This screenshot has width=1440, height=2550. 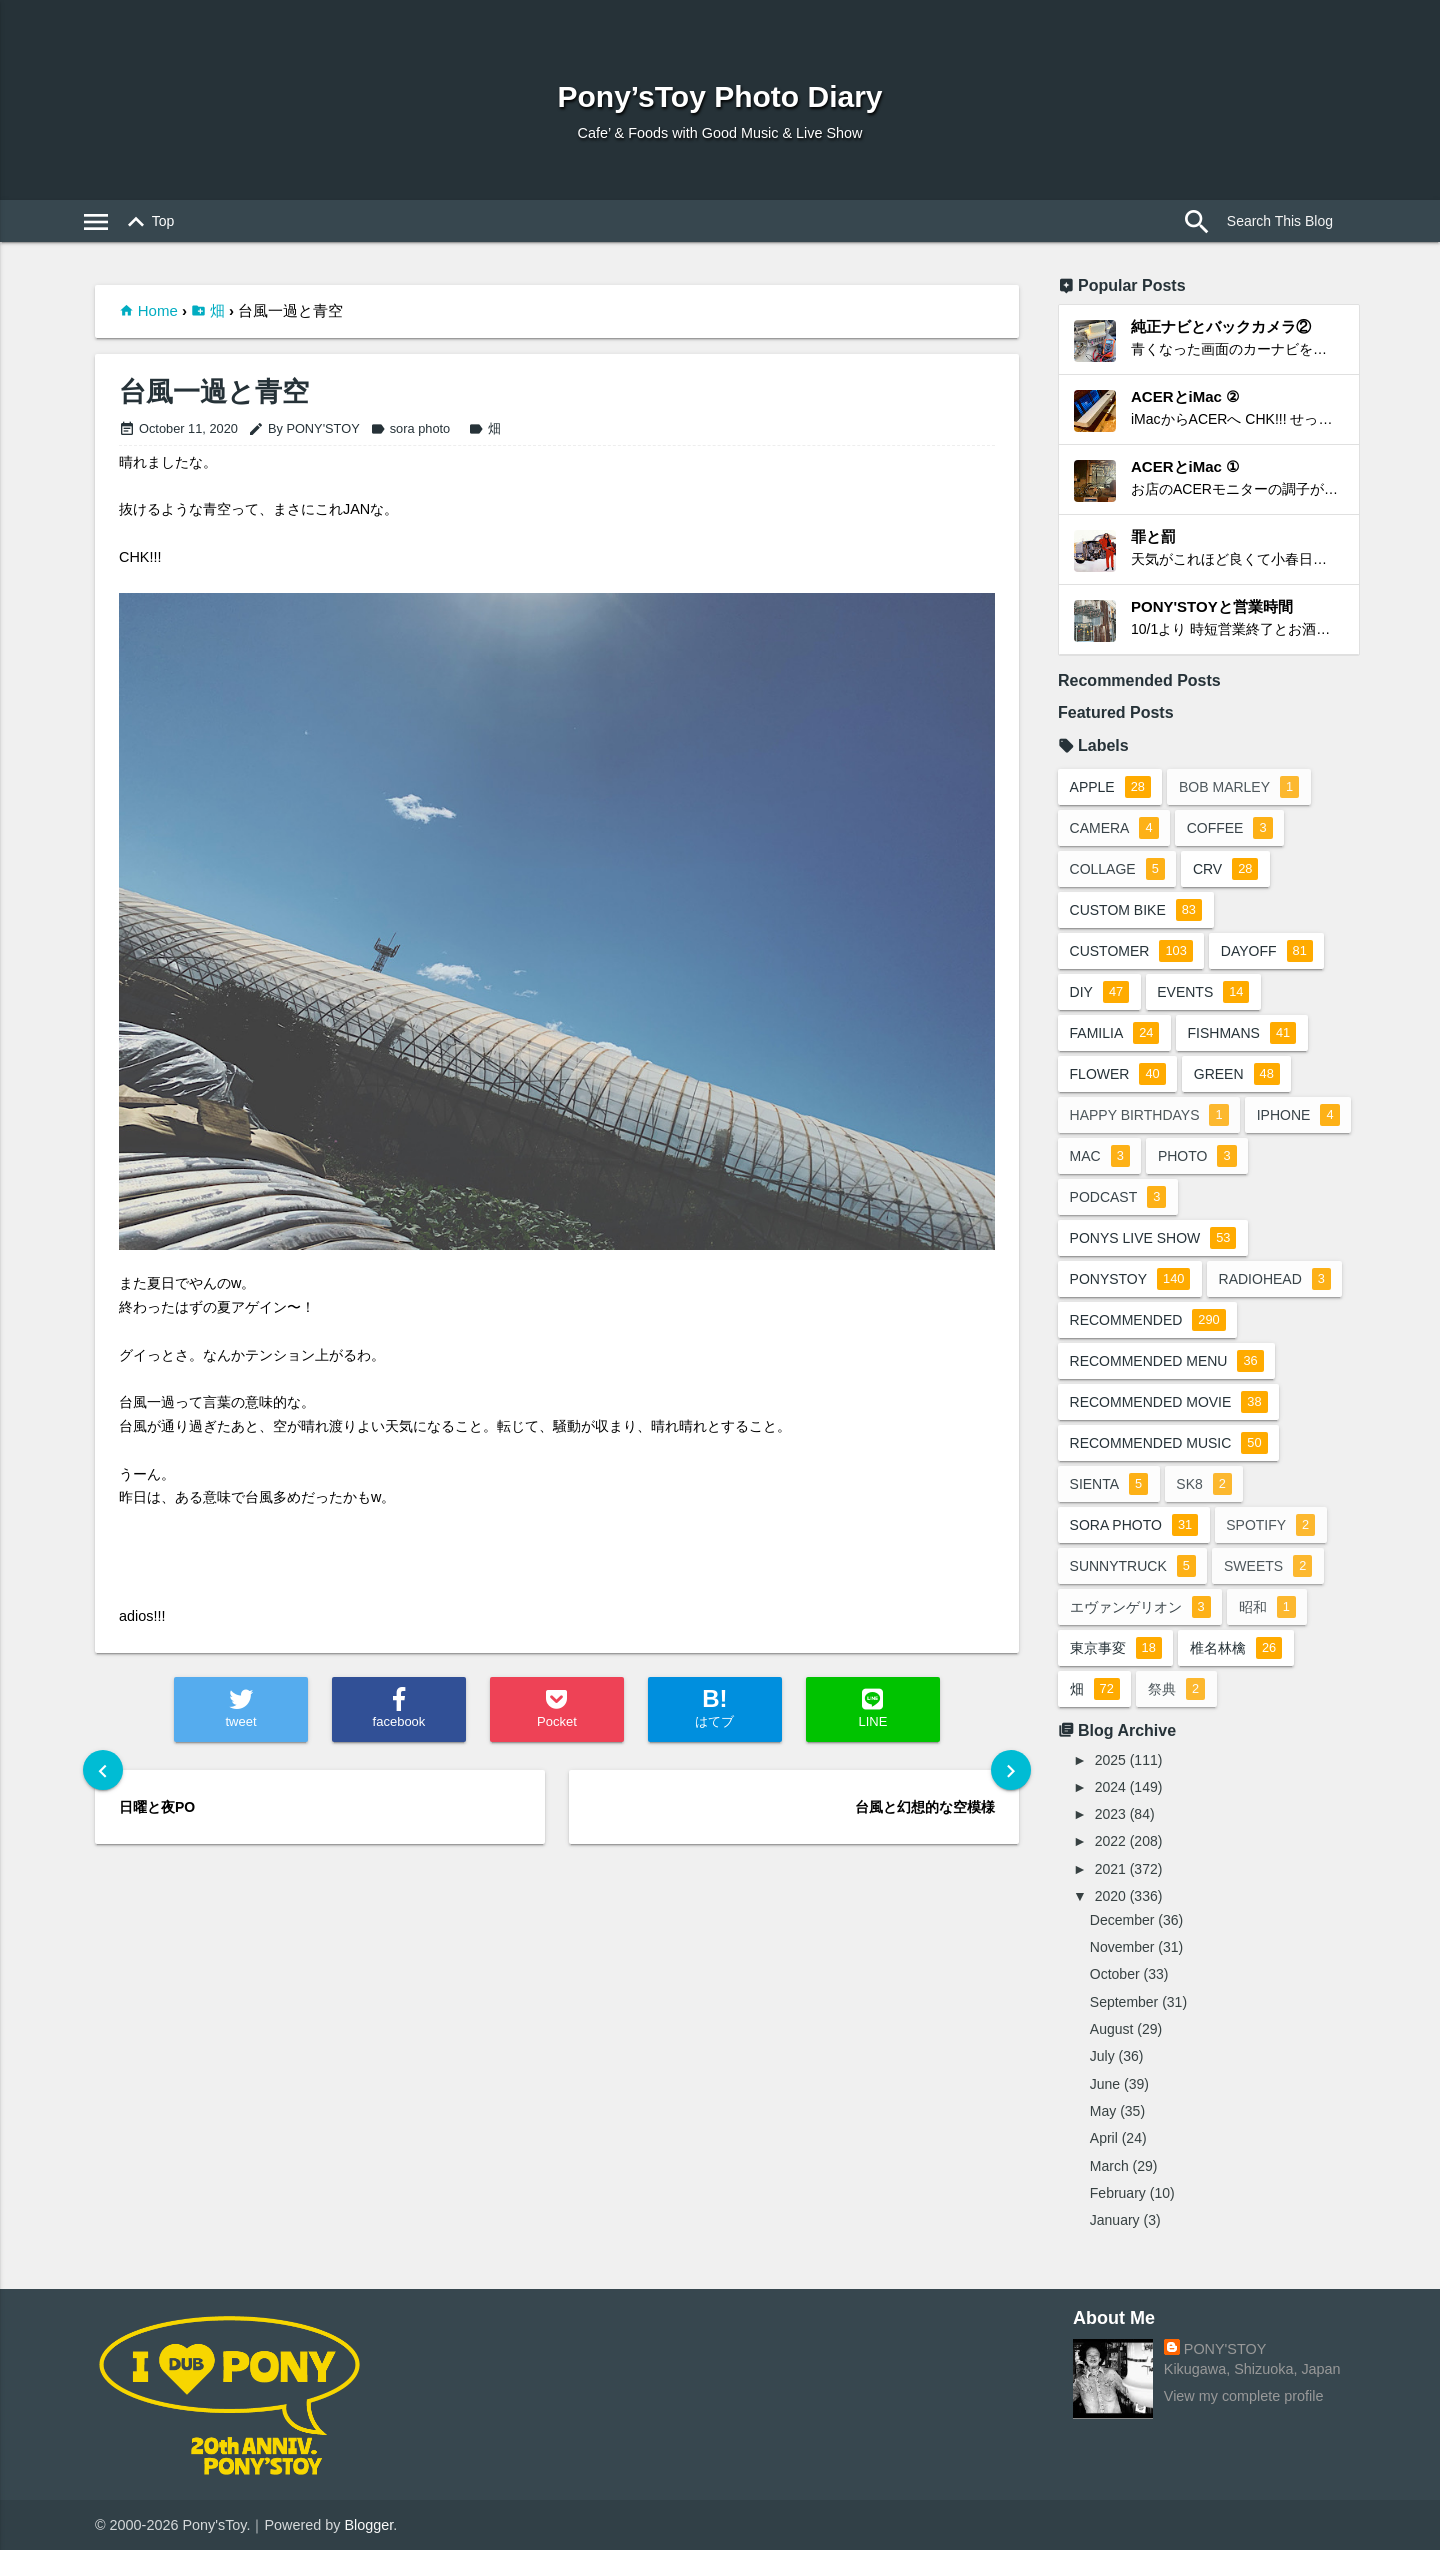 What do you see at coordinates (1110, 1814) in the screenshot?
I see `2023` at bounding box center [1110, 1814].